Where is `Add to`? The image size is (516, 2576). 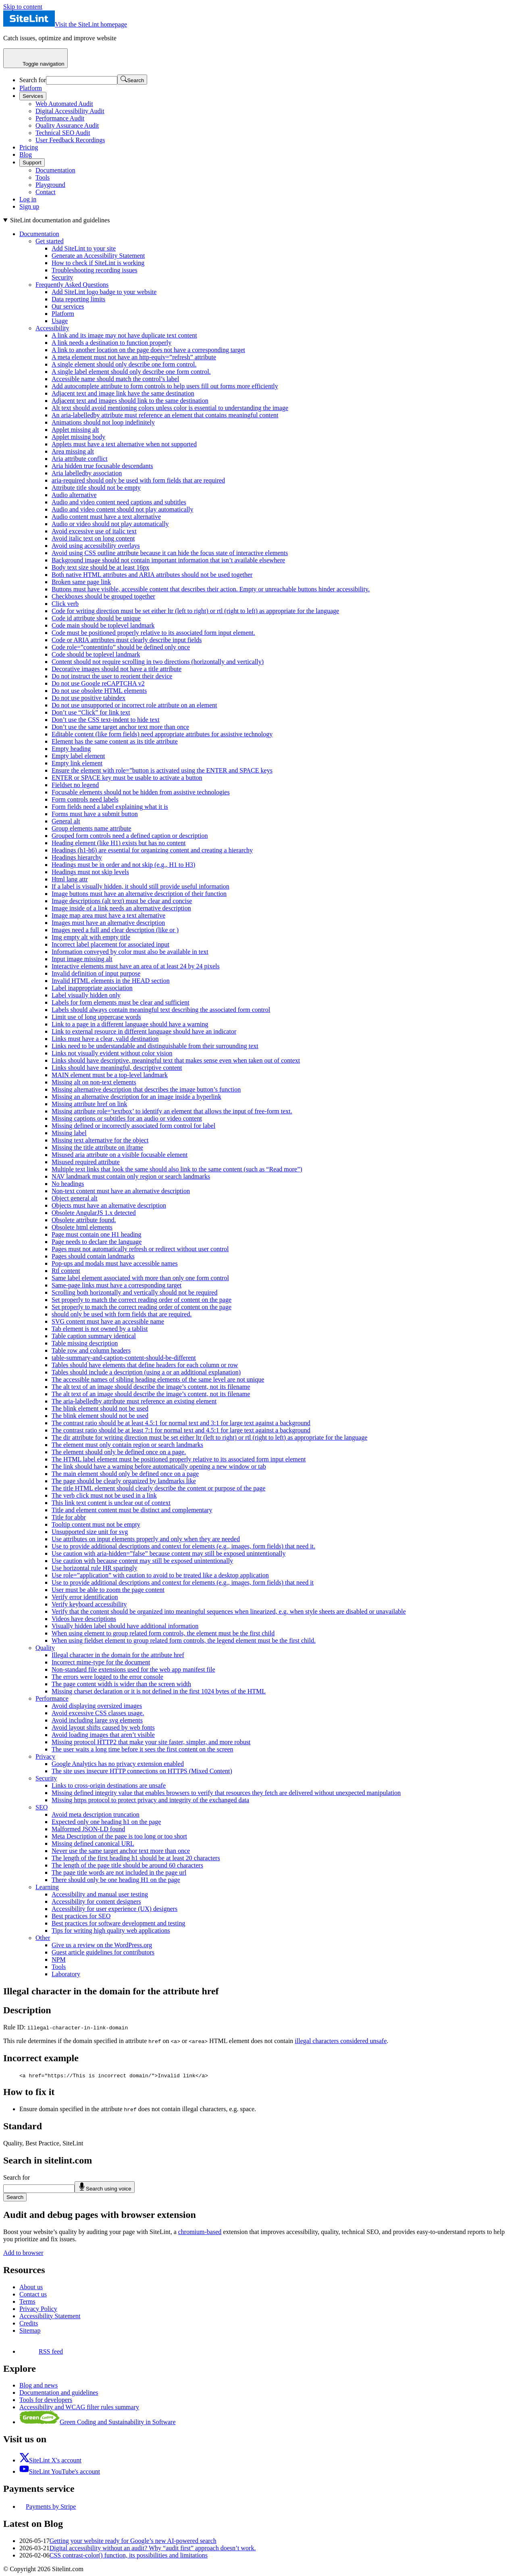
Add to is located at coordinates (23, 2252).